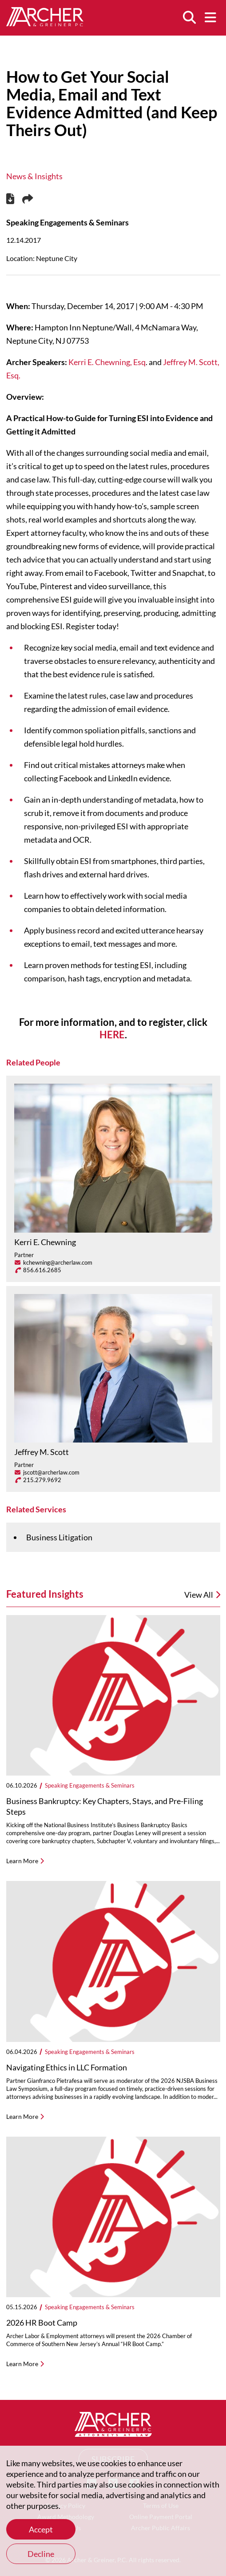 The image size is (226, 2576). Describe the element at coordinates (41, 2529) in the screenshot. I see `Accept` at that location.